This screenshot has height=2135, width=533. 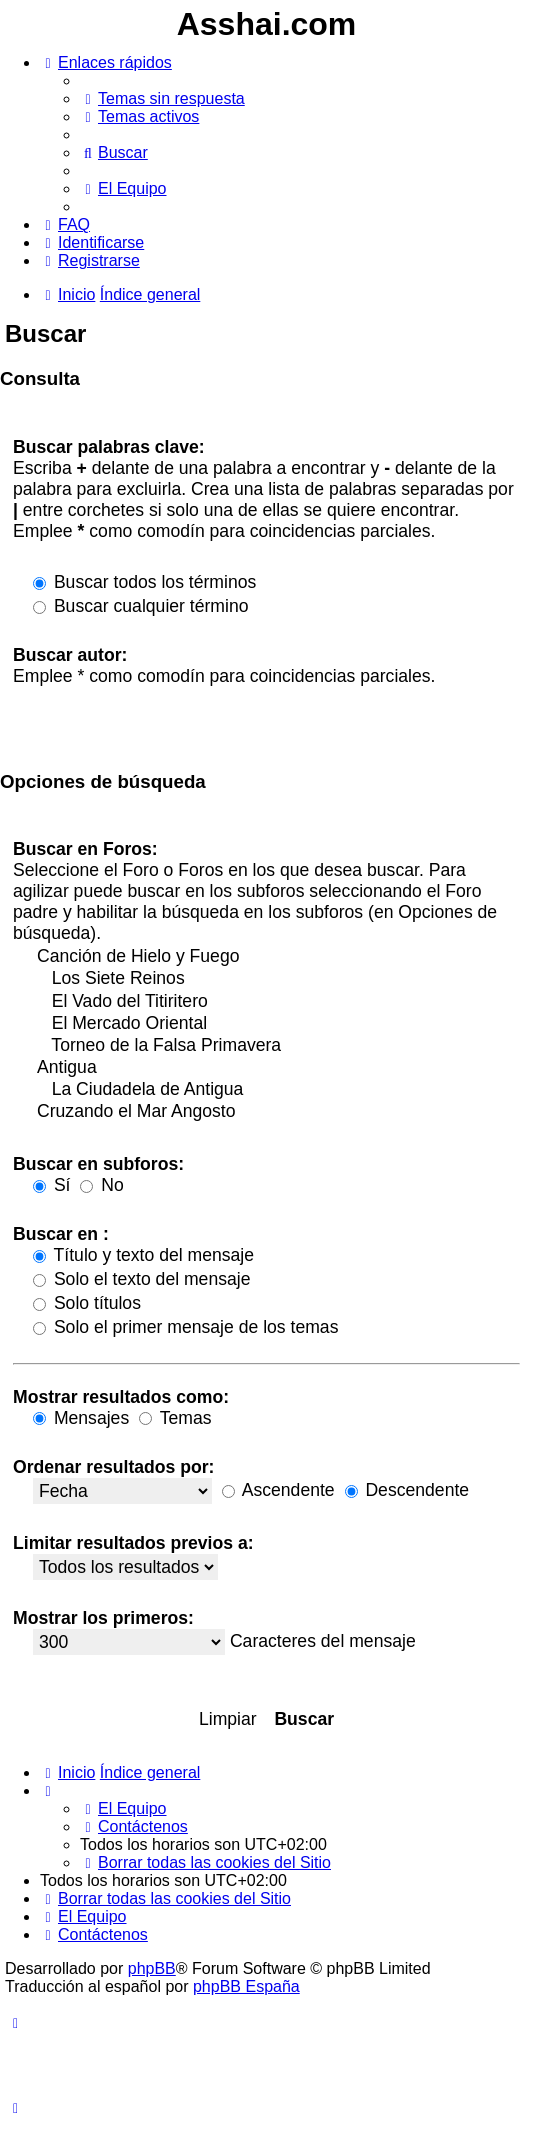 I want to click on Ascendente, so click(x=278, y=1490).